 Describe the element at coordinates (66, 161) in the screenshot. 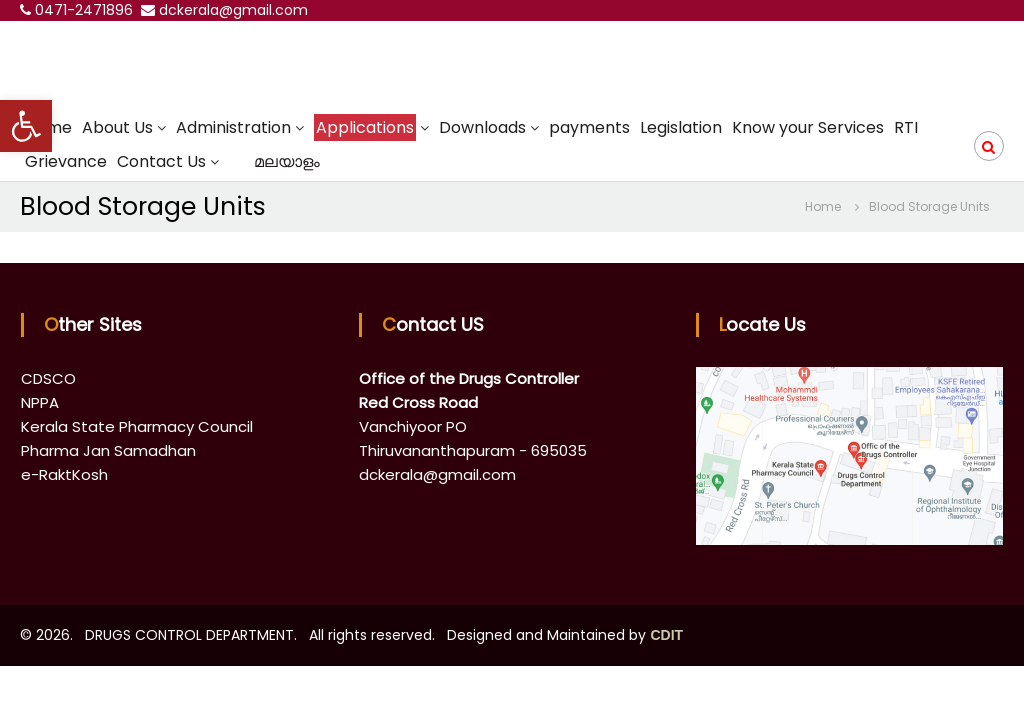

I see `Grievance` at that location.